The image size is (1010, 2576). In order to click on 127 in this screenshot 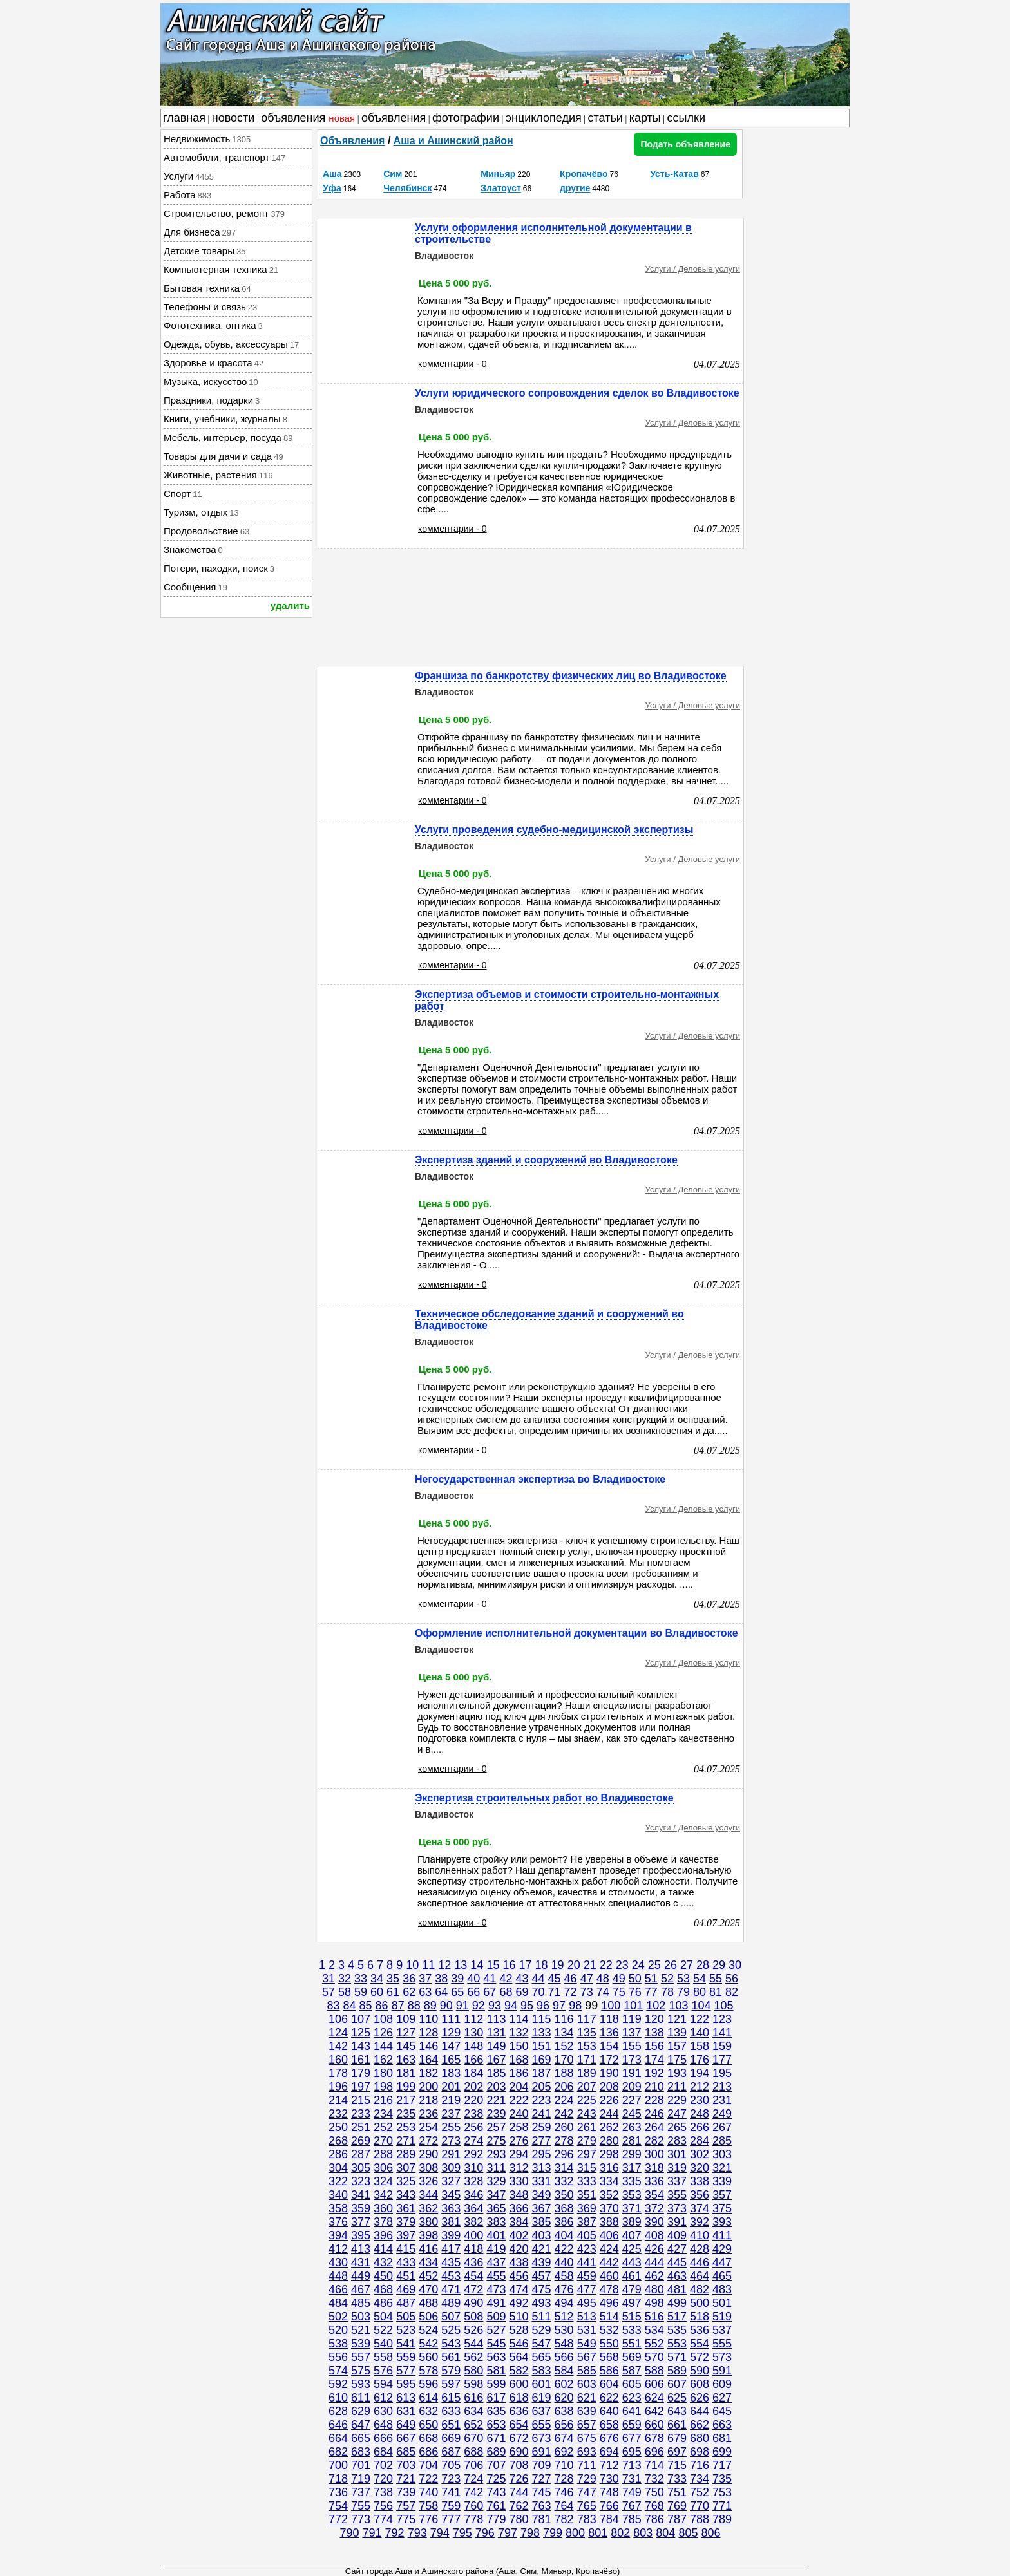, I will do `click(405, 2032)`.